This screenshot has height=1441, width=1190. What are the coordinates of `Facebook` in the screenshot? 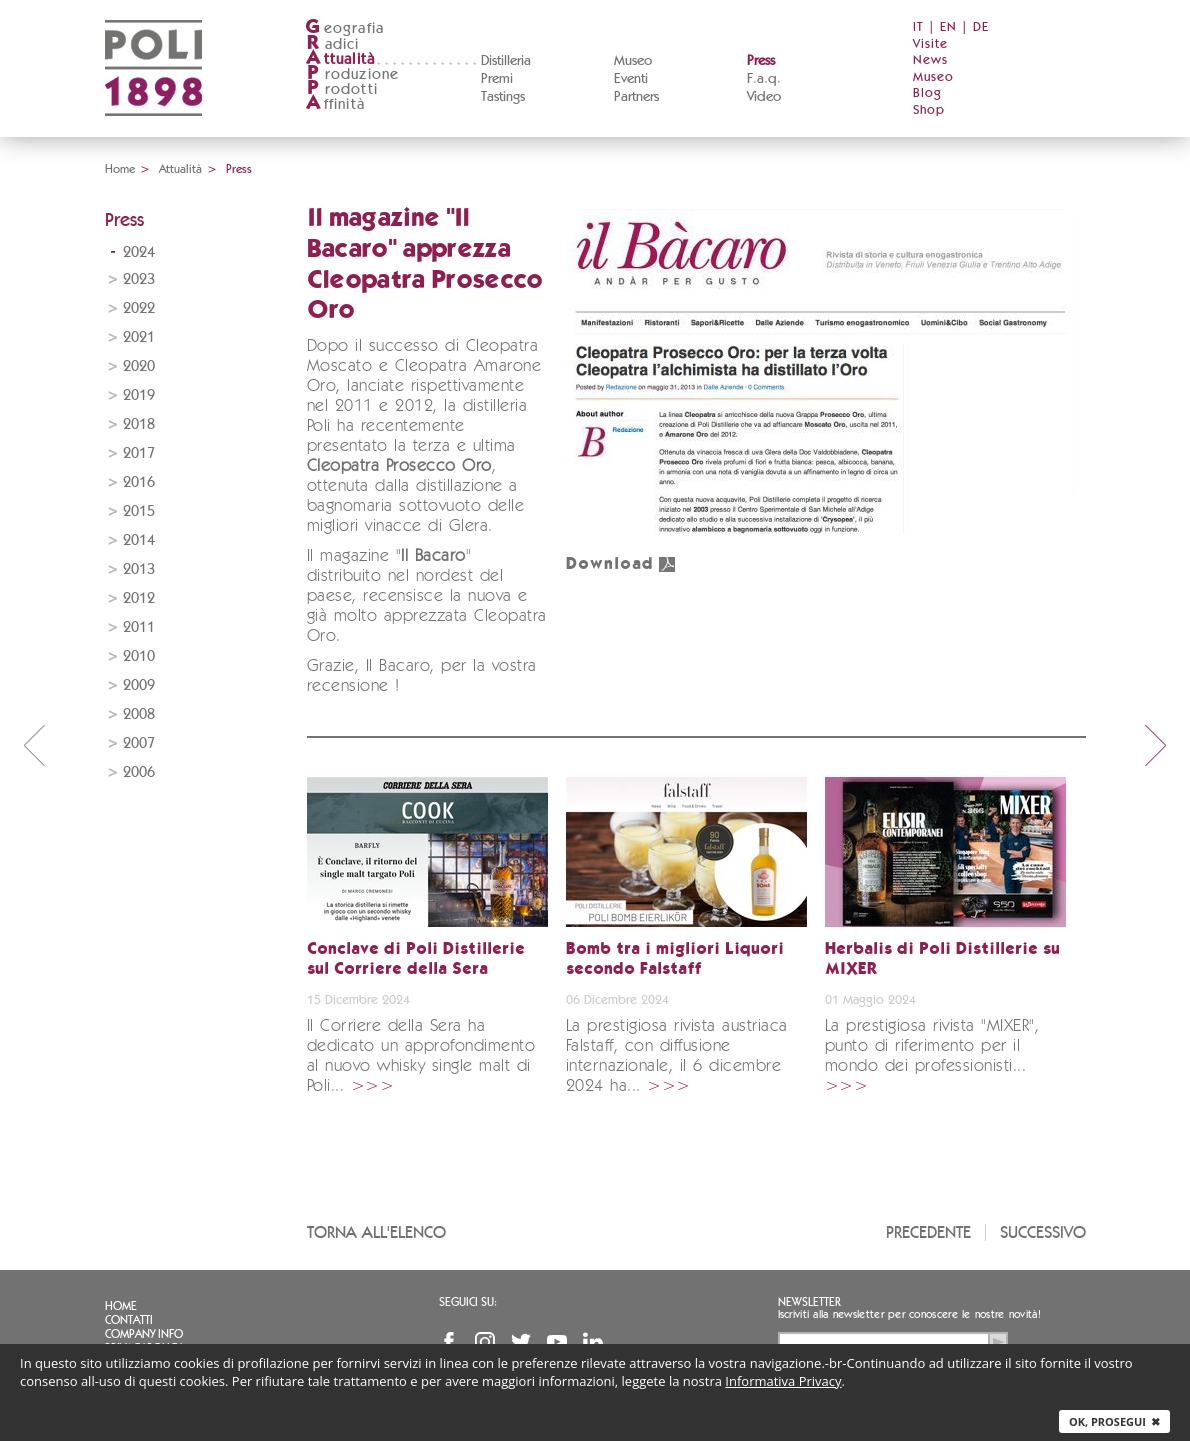 It's located at (449, 1342).